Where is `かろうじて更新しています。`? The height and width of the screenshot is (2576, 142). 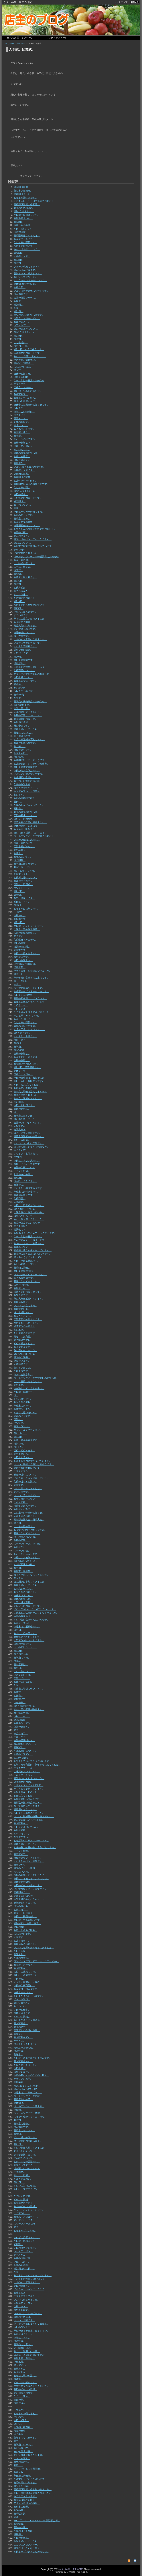
かろうじて更新しています。 is located at coordinates (29, 1788).